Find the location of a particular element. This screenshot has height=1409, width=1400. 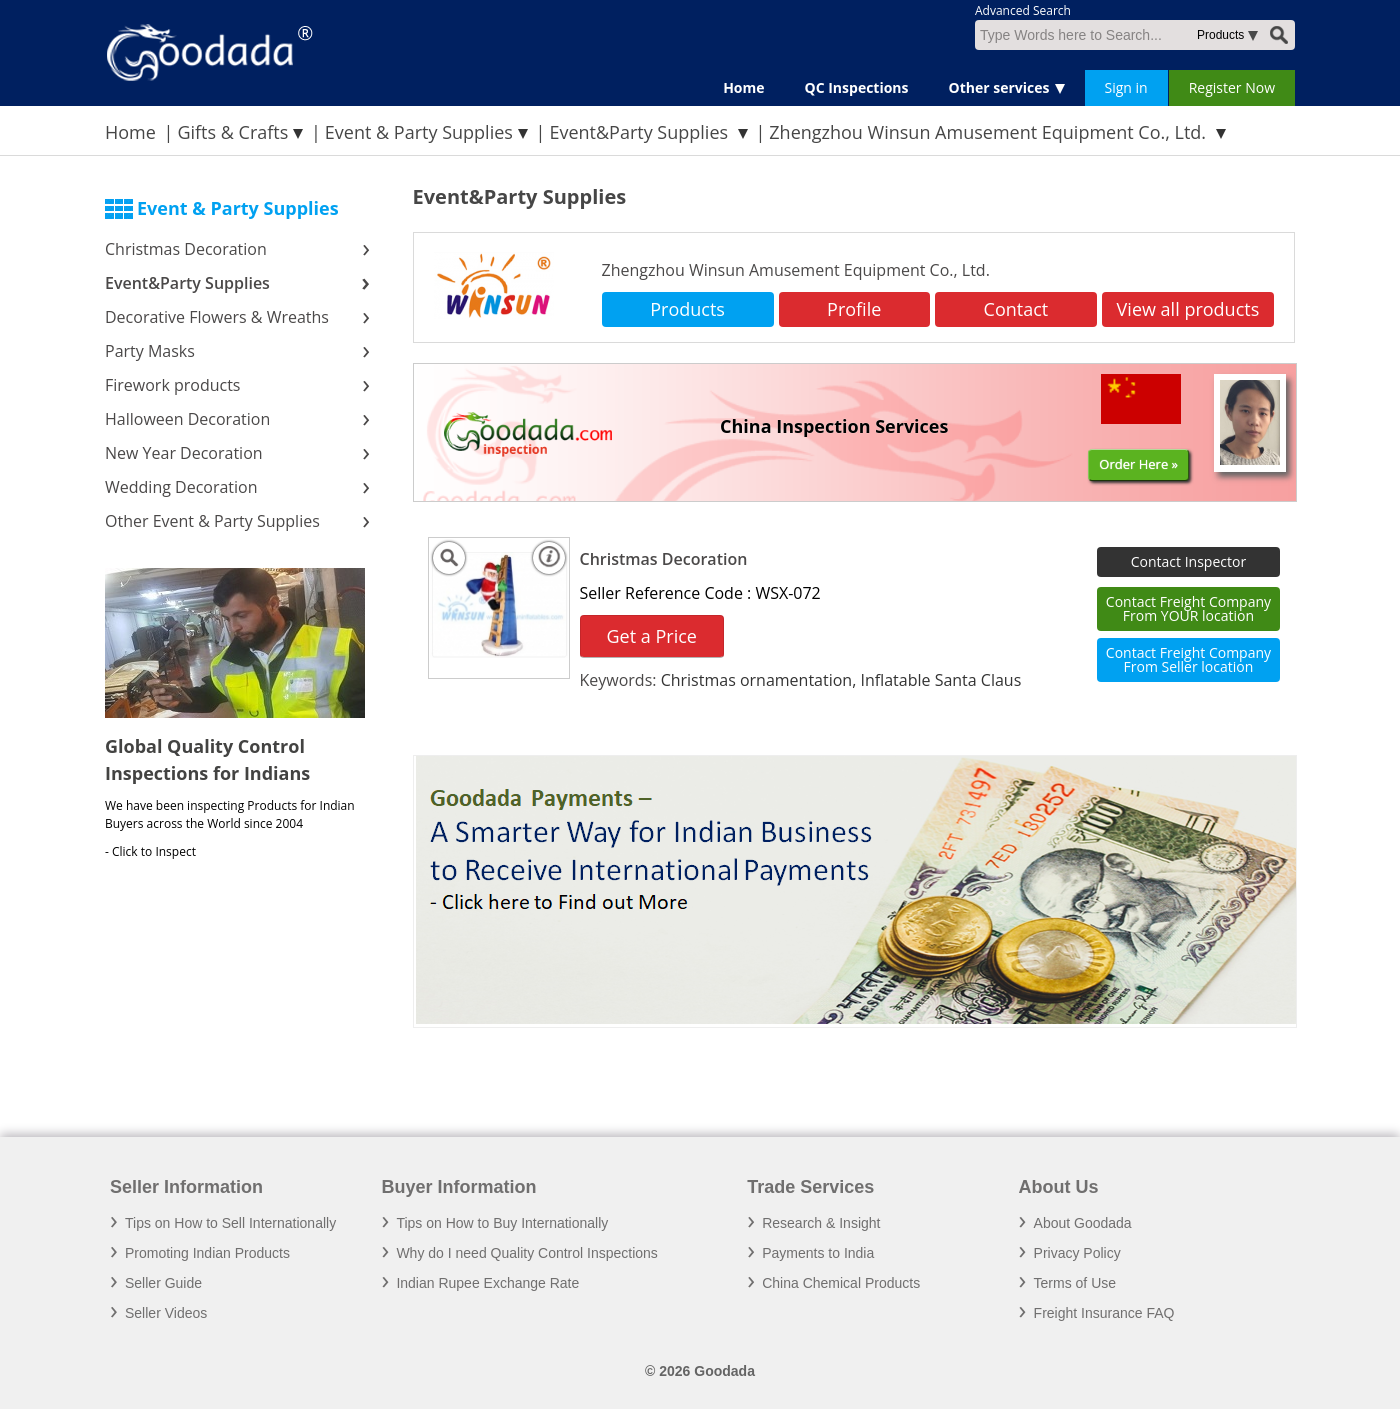

Payments to India is located at coordinates (818, 1253).